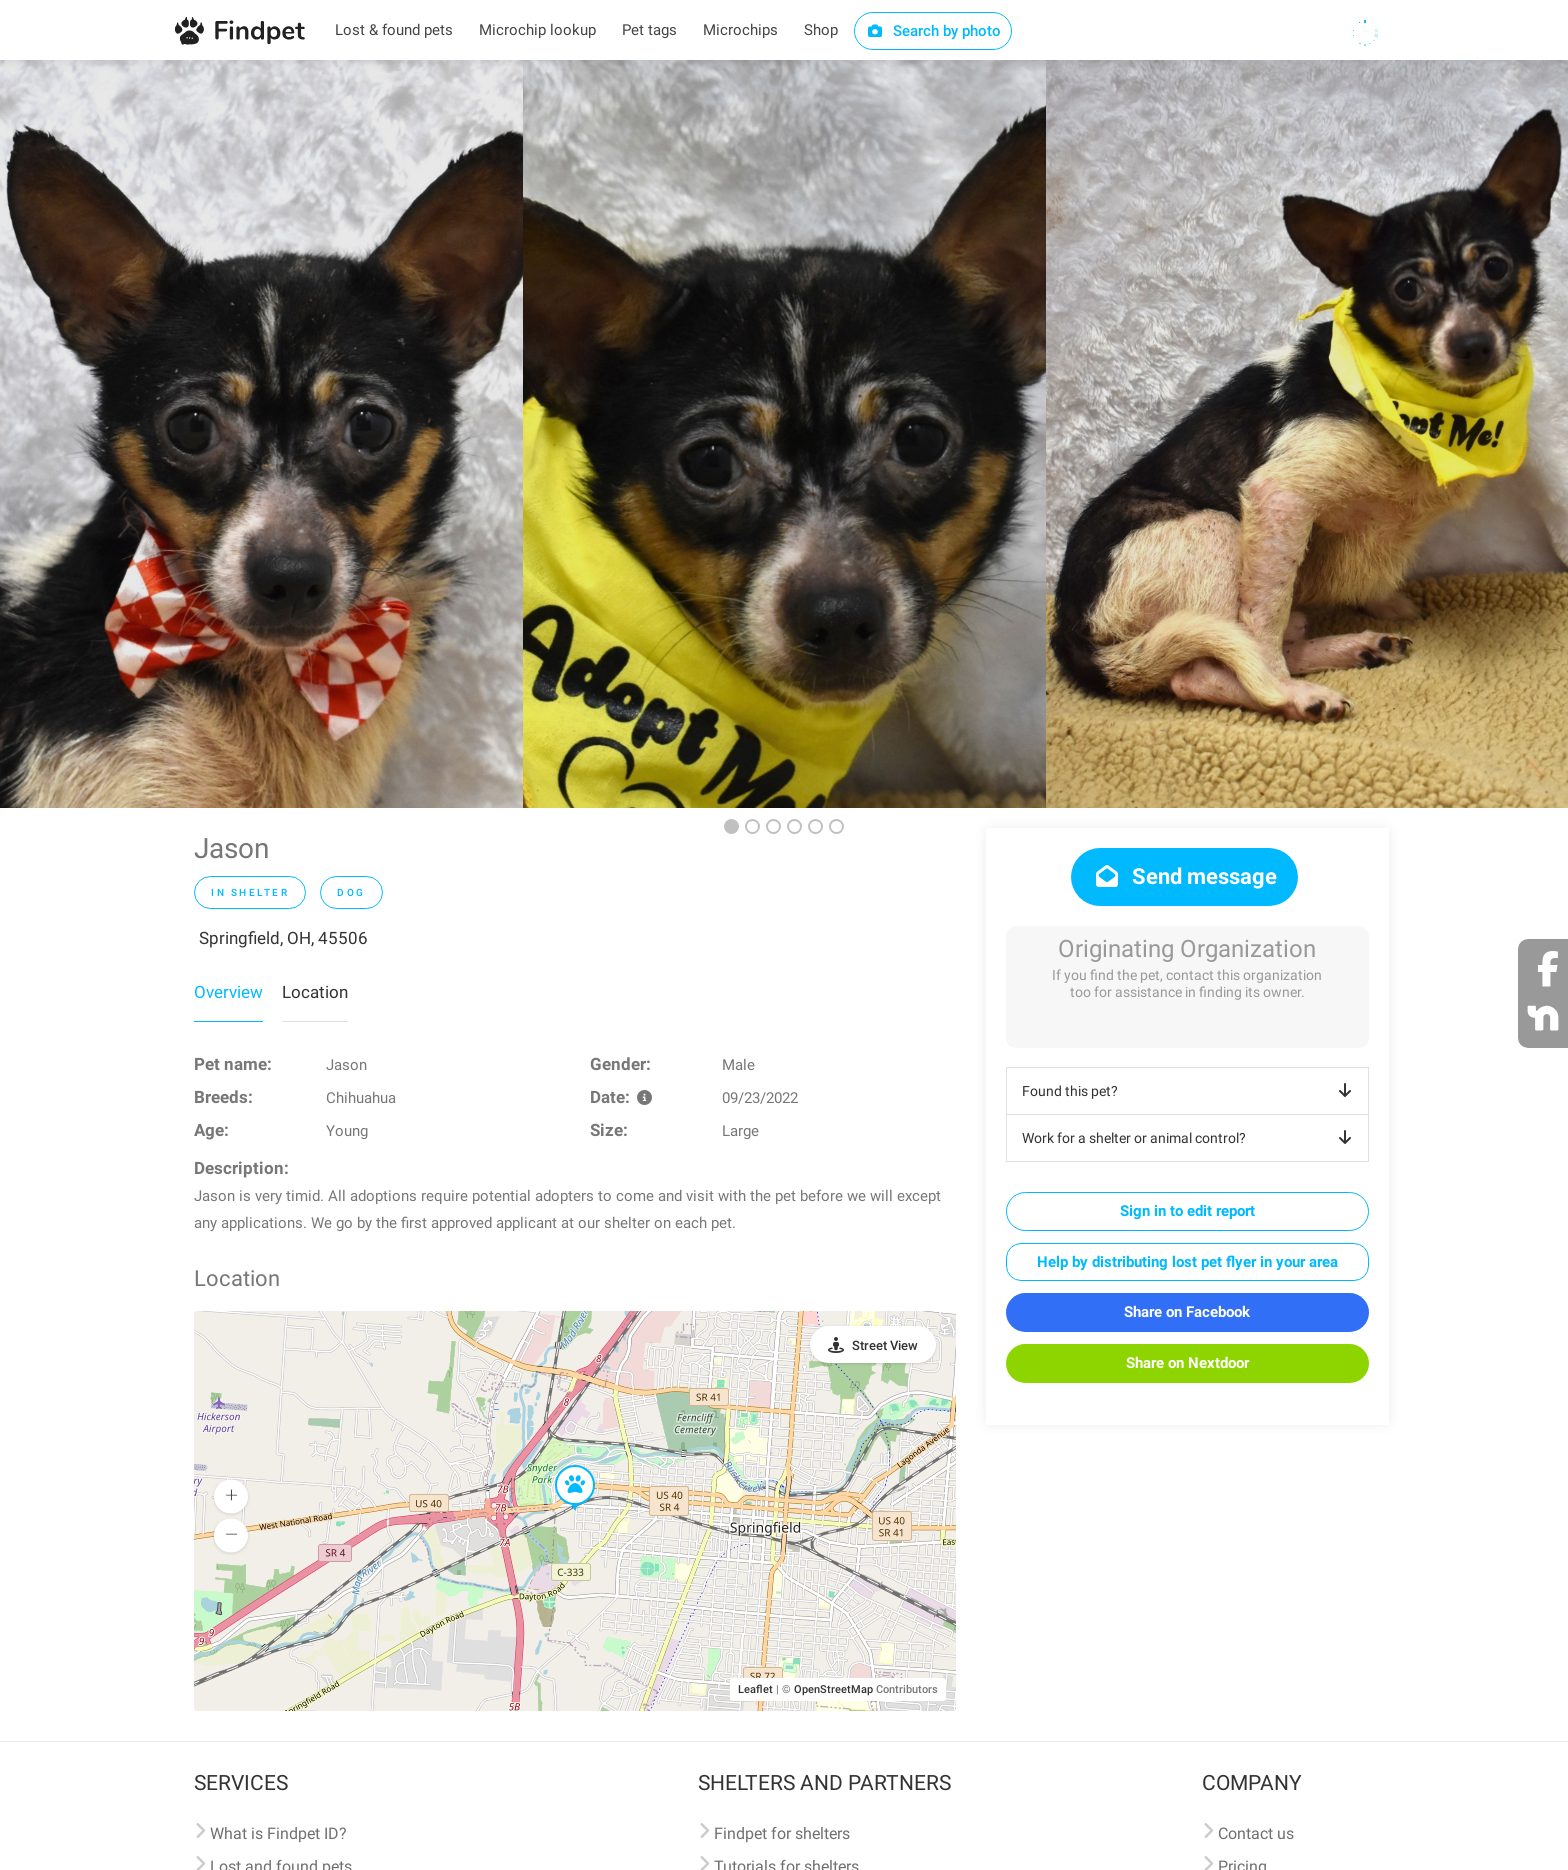  Describe the element at coordinates (1256, 1833) in the screenshot. I see `Contact us` at that location.